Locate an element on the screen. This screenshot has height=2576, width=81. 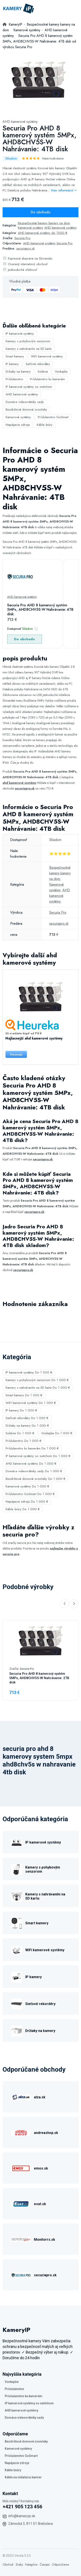
Obchod is located at coordinates (8, 2564).